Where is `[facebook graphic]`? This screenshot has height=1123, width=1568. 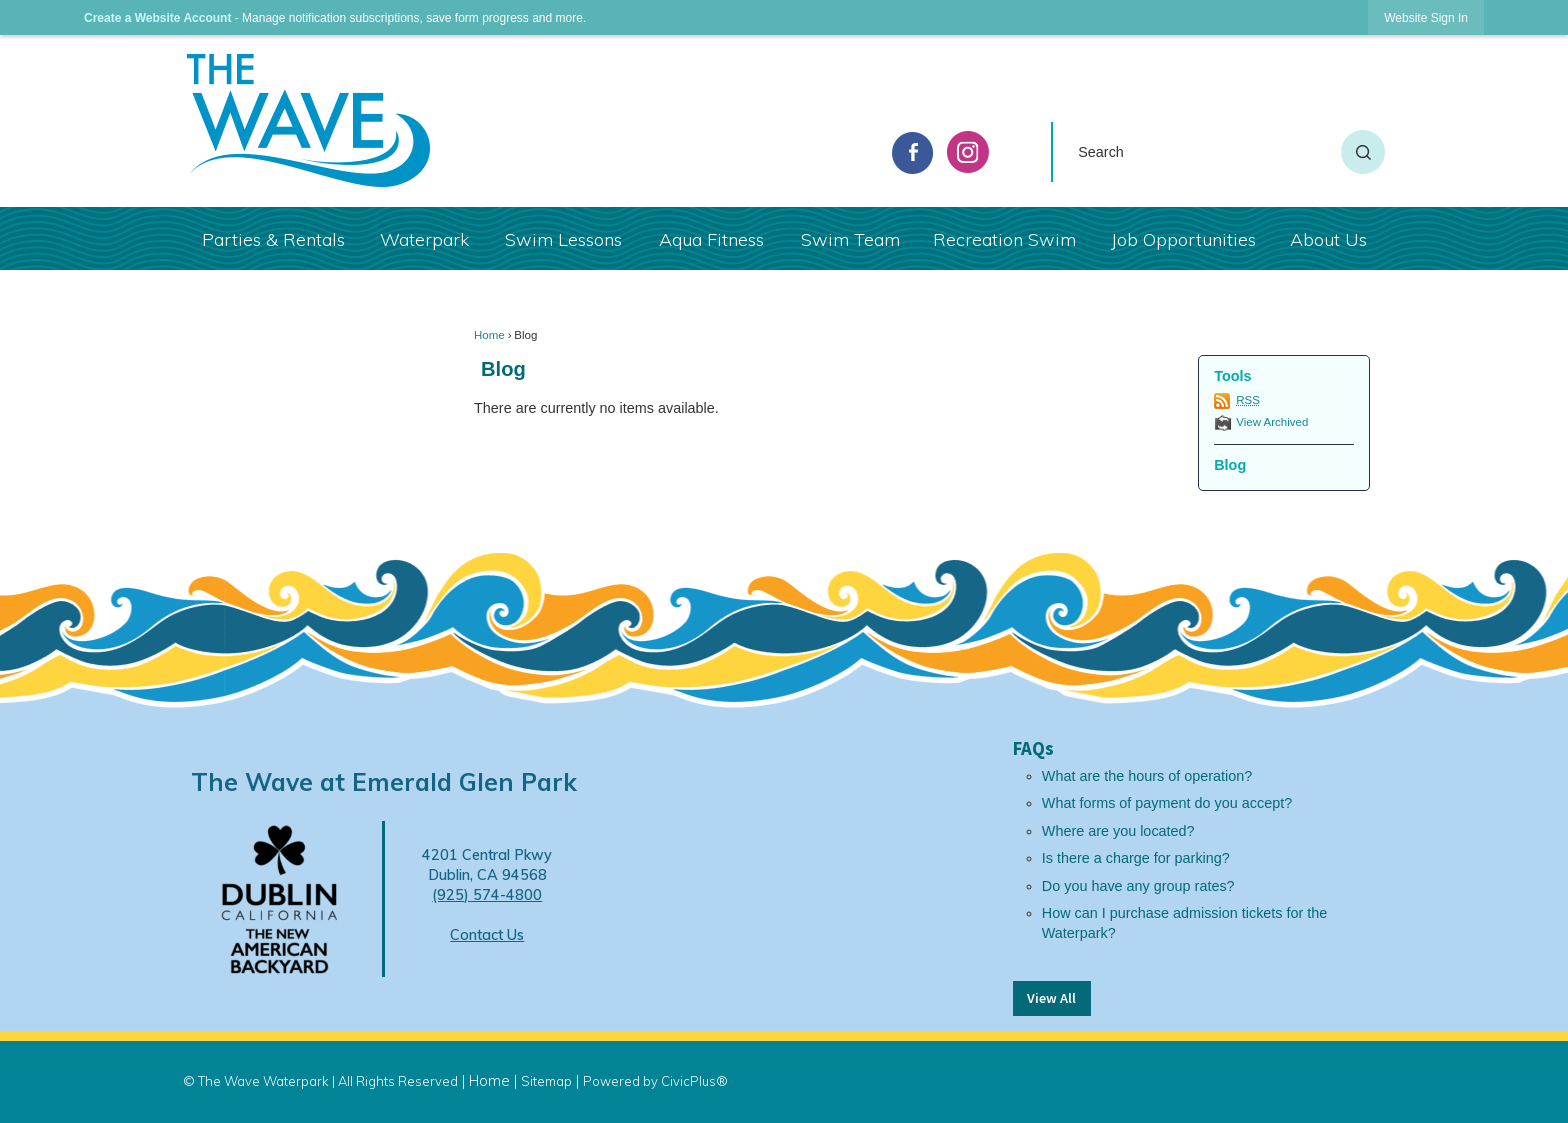
[facebook graphic] is located at coordinates (913, 153).